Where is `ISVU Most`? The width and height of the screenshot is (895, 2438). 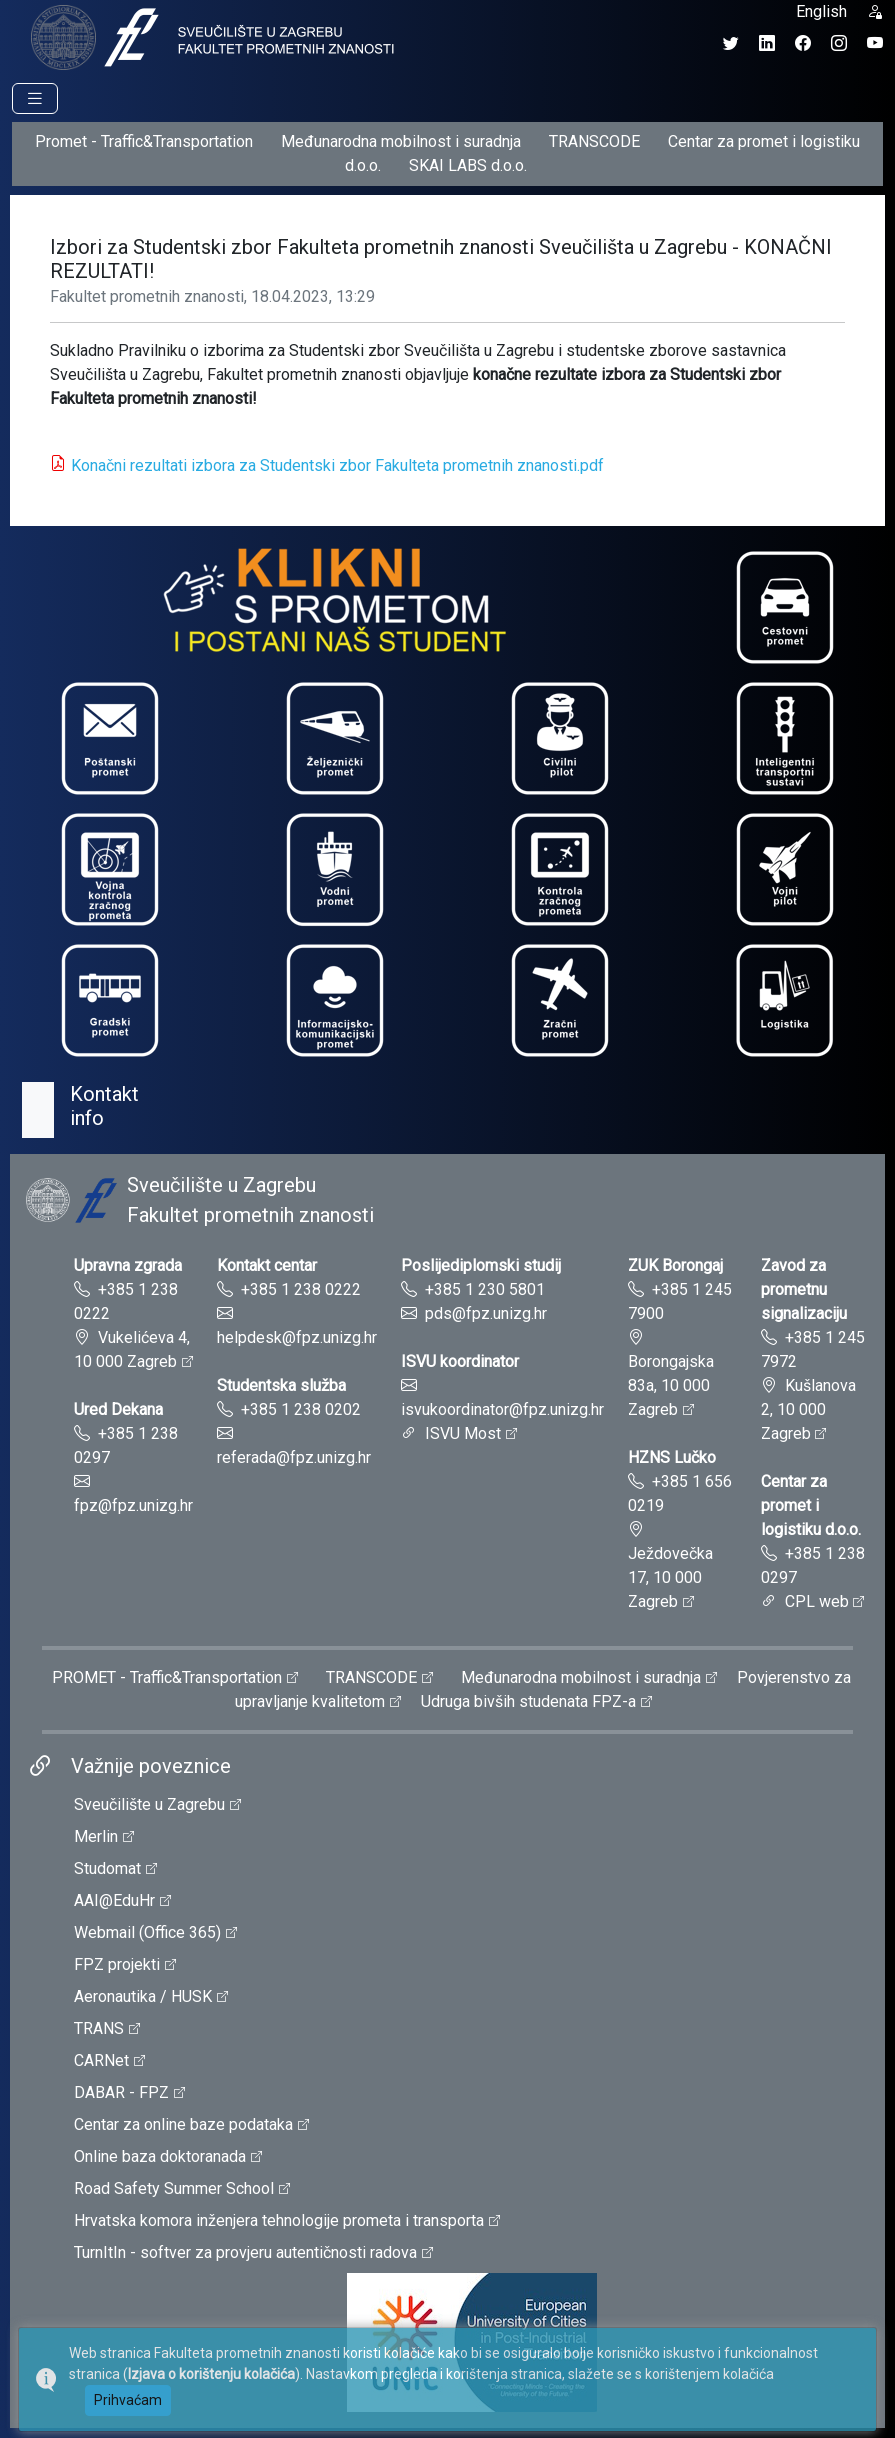
ISVU Most is located at coordinates (463, 1433).